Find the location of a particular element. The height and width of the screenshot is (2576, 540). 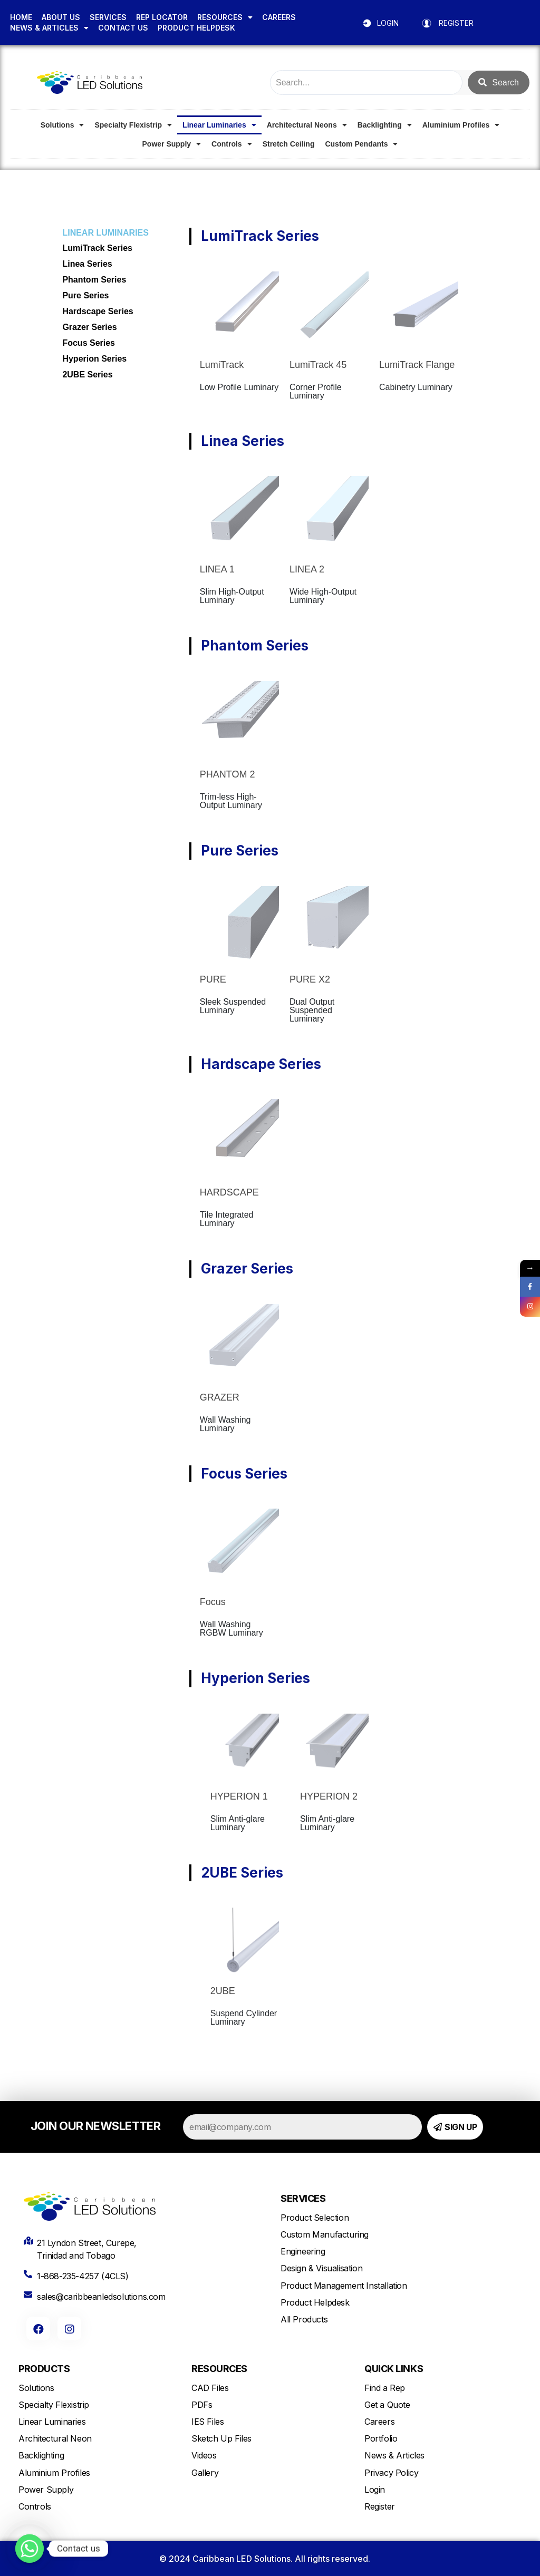

PURE X2 is located at coordinates (310, 979).